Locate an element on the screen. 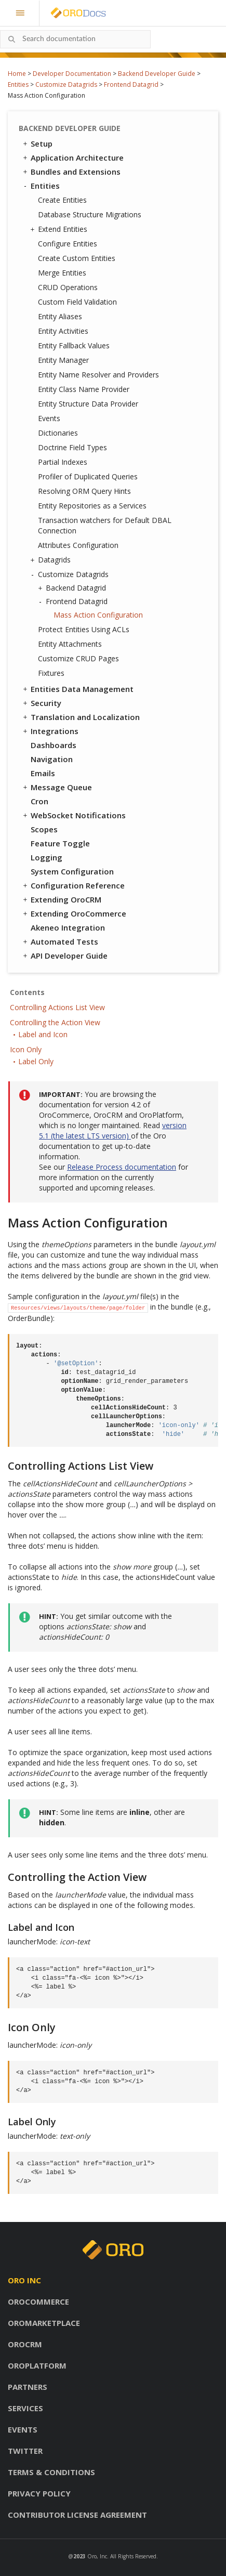  Release Process documentation is located at coordinates (121, 1167).